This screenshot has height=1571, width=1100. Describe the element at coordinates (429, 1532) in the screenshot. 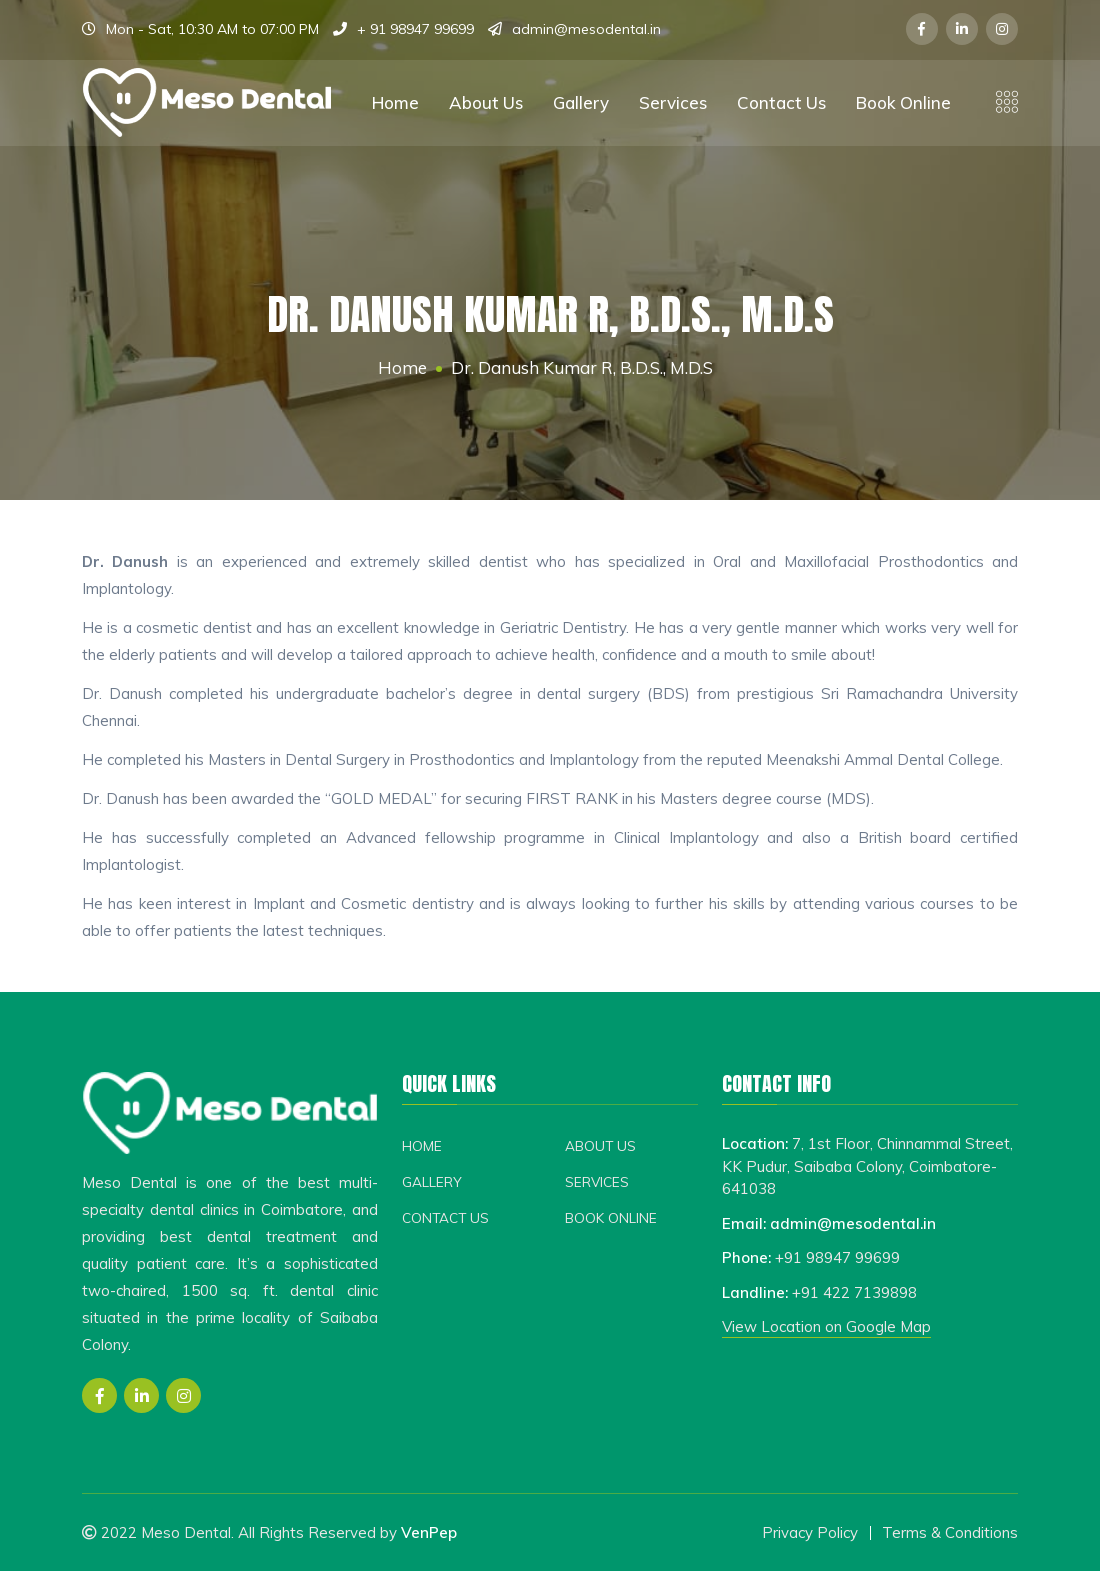

I see `VenPep` at that location.